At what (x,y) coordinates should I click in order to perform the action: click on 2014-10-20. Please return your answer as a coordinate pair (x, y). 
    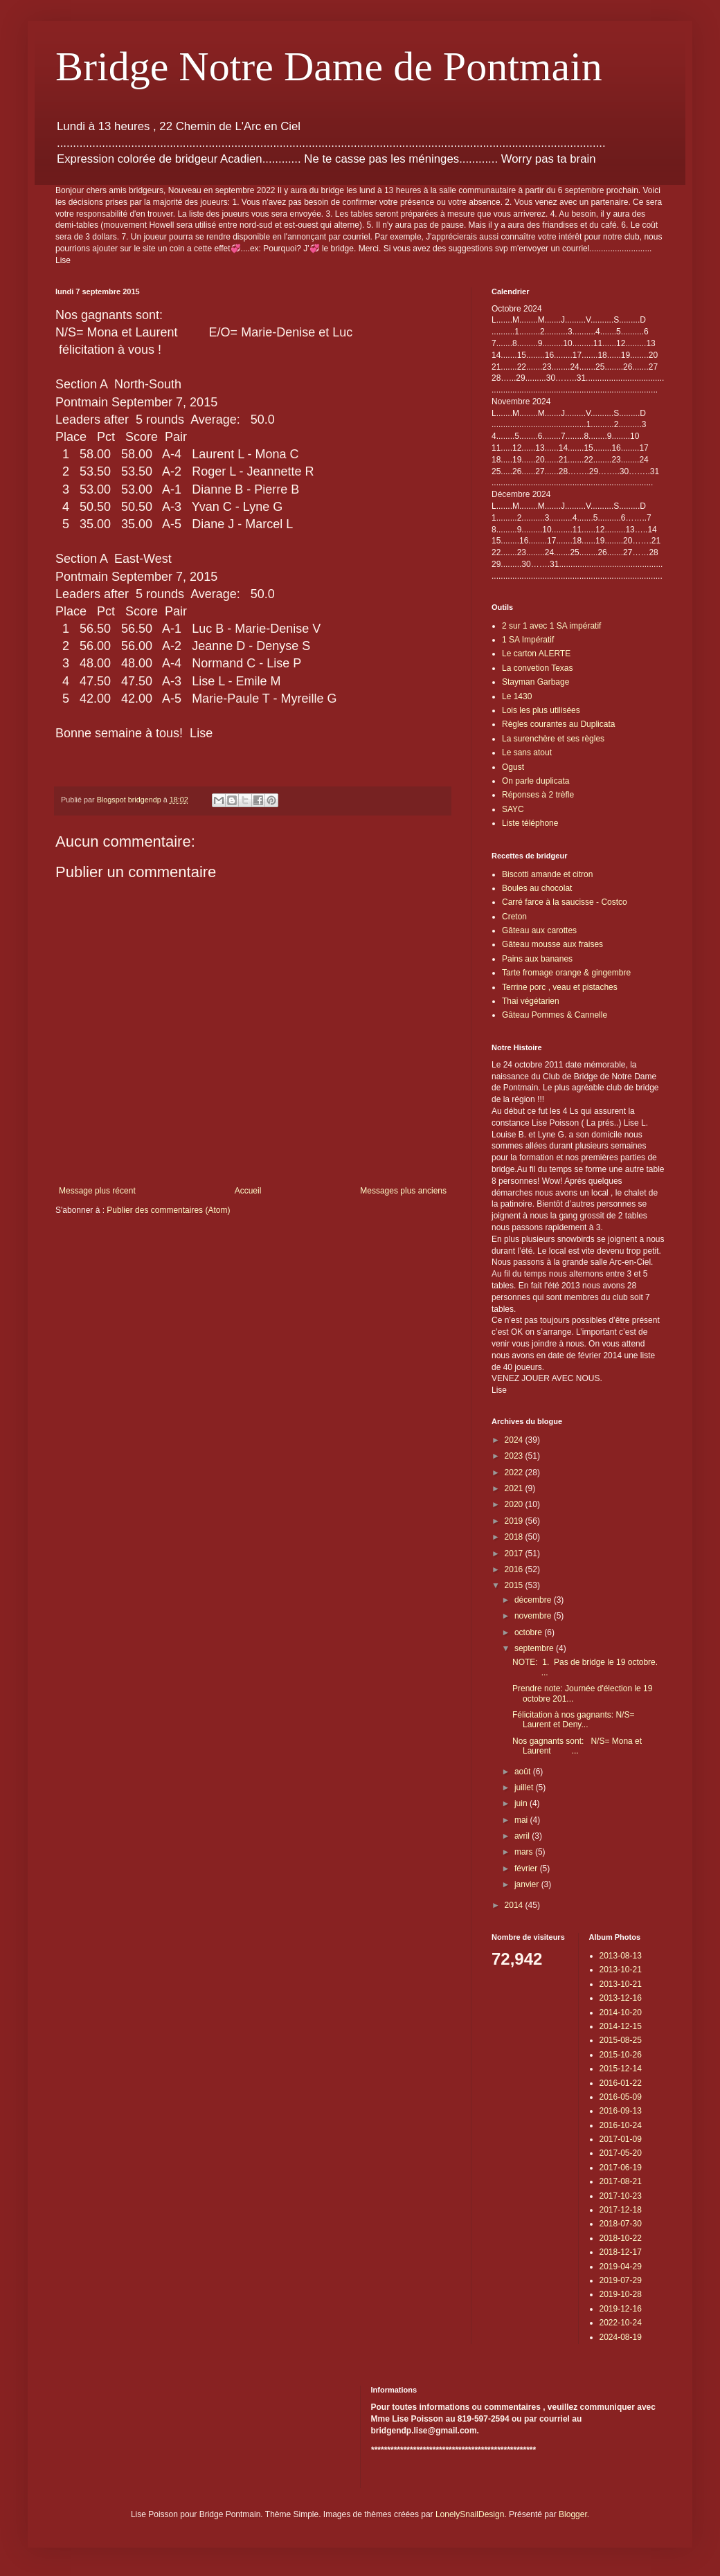
    Looking at the image, I should click on (621, 2012).